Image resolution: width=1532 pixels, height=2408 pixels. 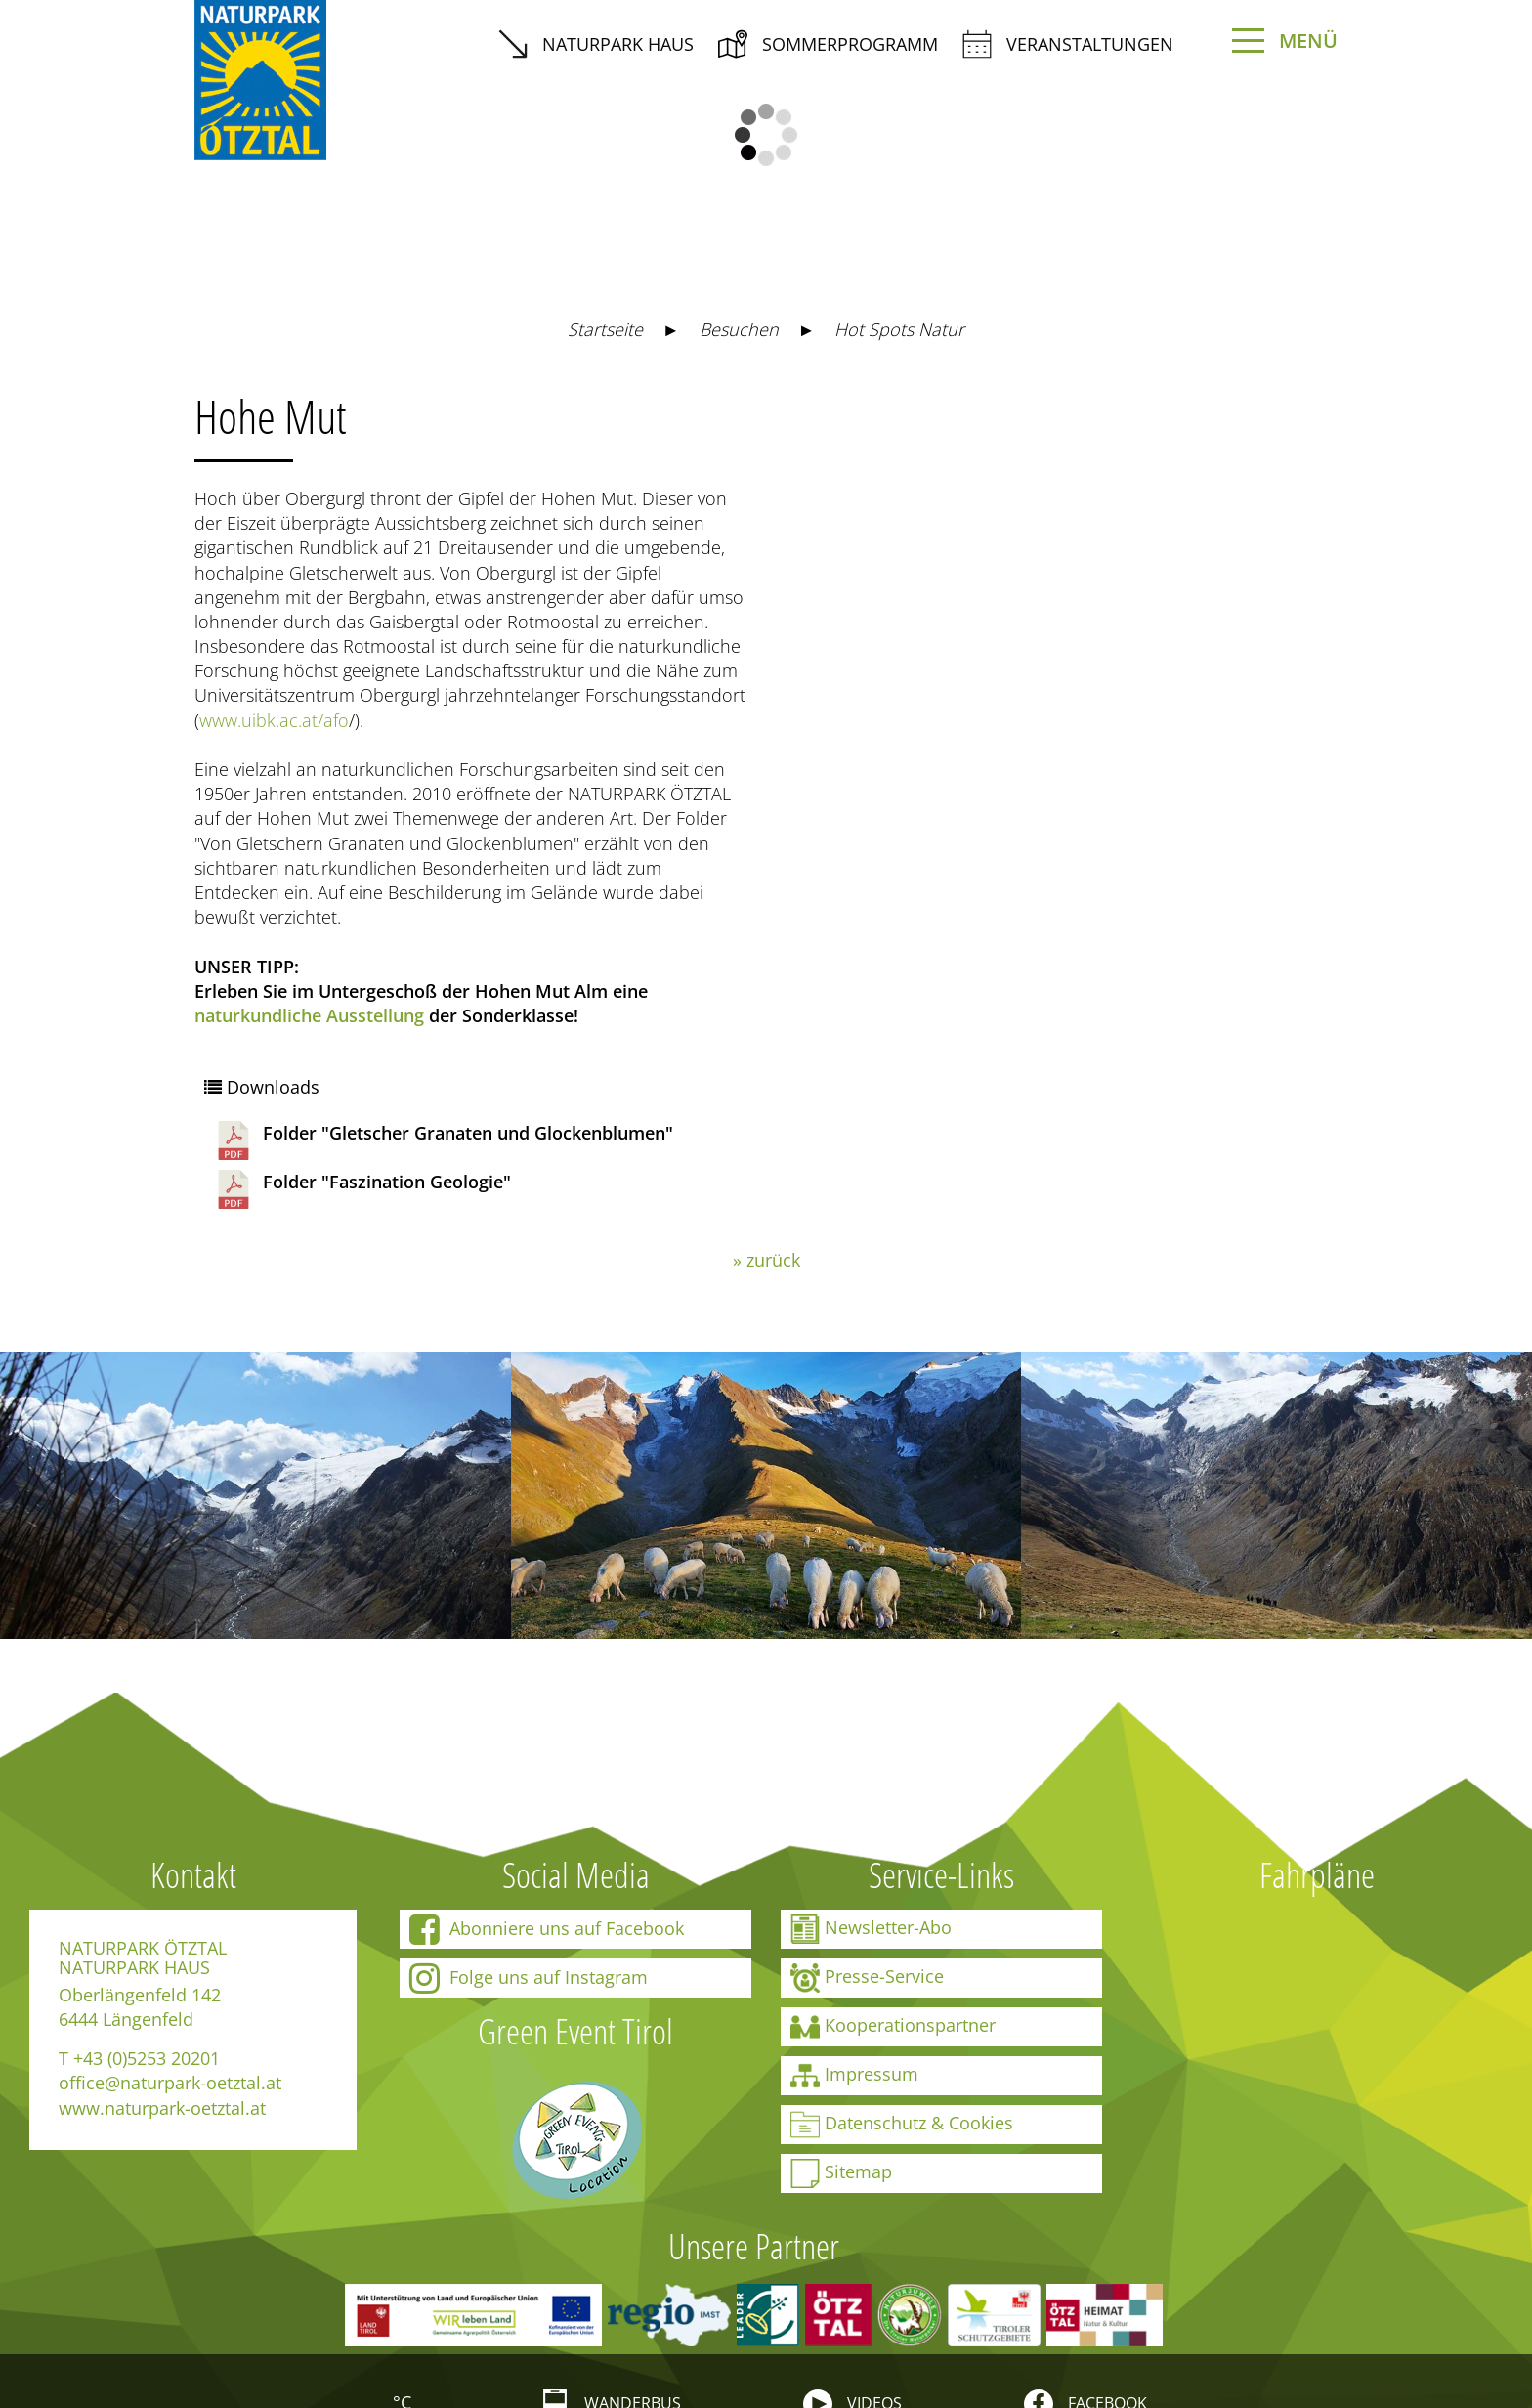 What do you see at coordinates (899, 329) in the screenshot?
I see `Hot Spots Natur` at bounding box center [899, 329].